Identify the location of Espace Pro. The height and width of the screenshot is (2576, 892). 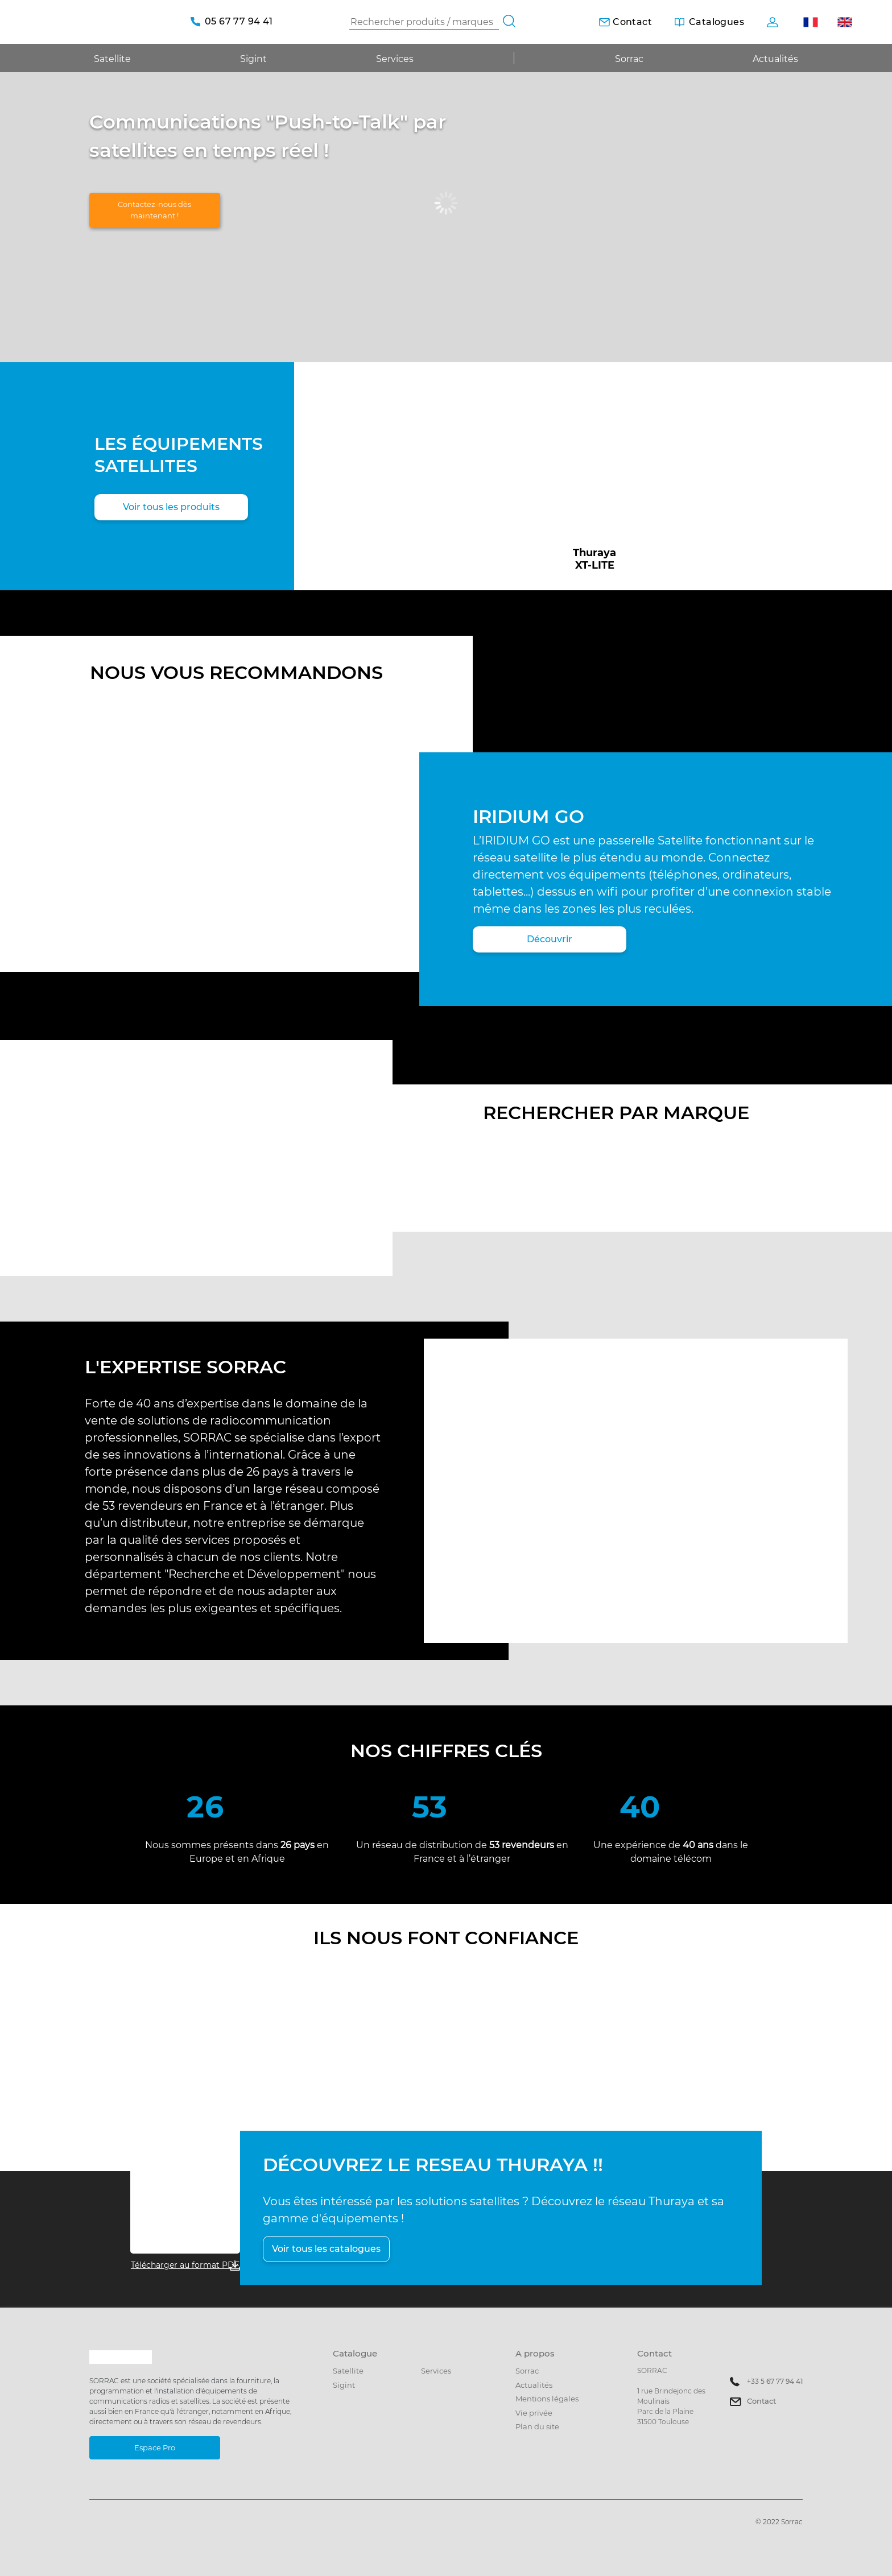
(154, 2447).